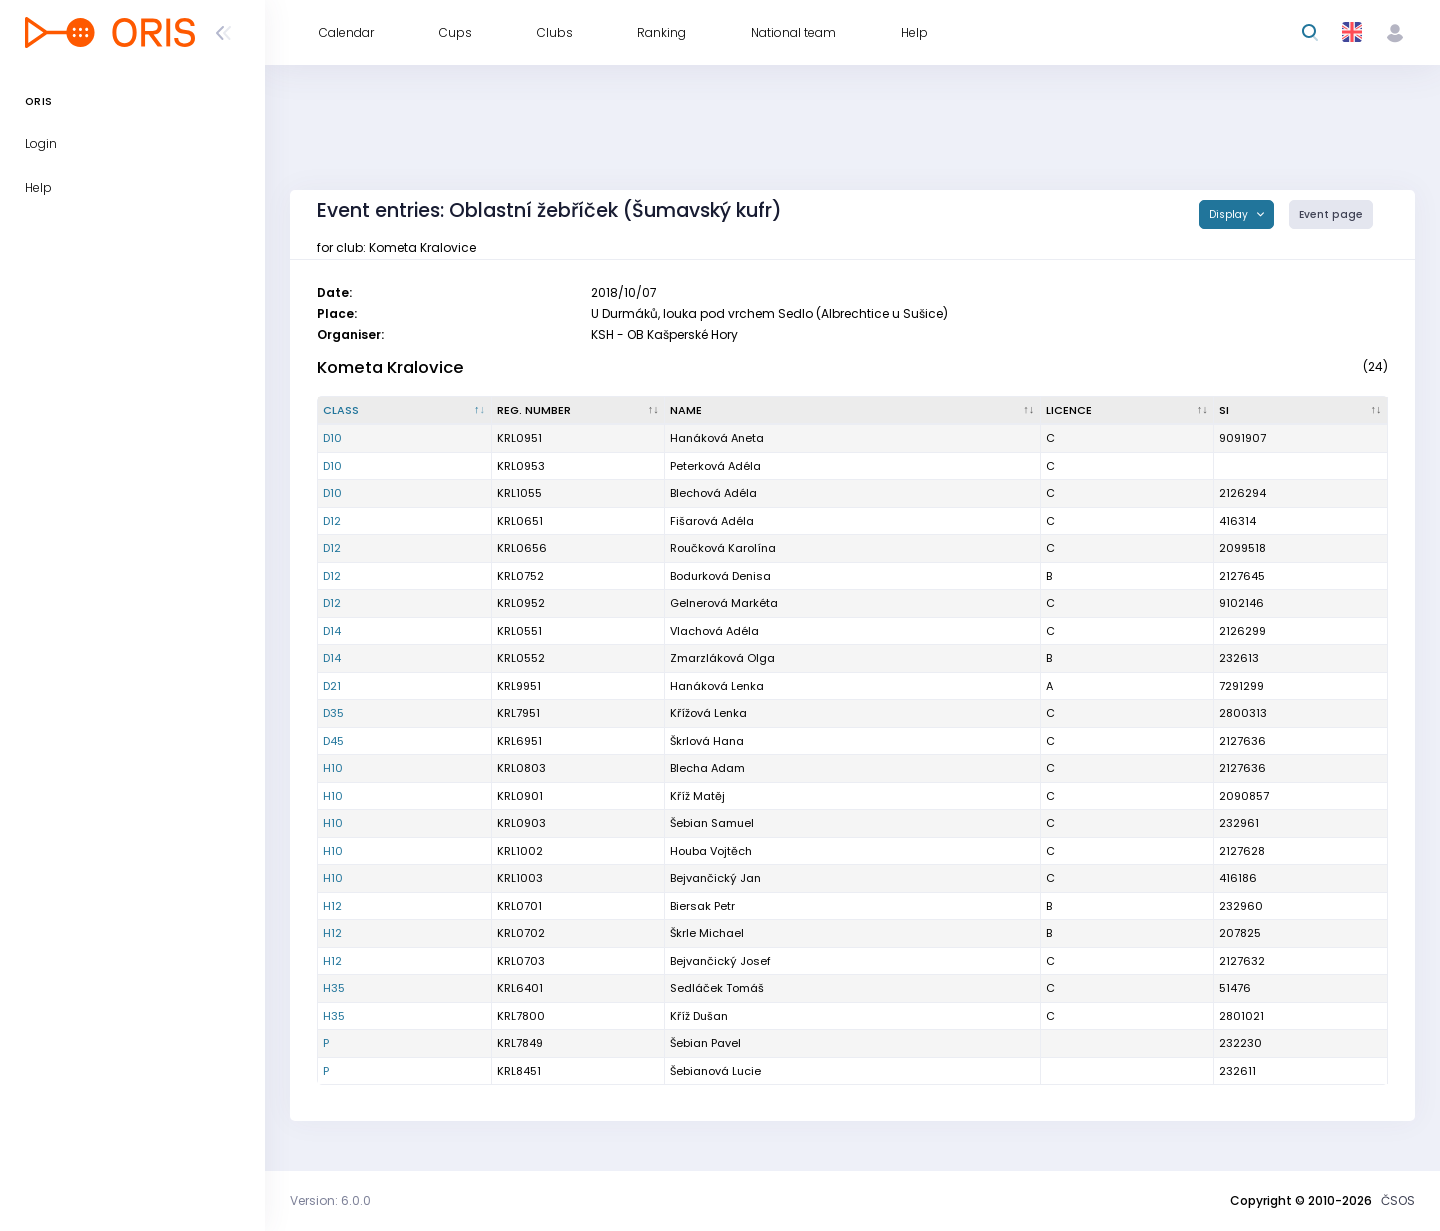 This screenshot has height=1231, width=1440. What do you see at coordinates (853, 411) in the screenshot?
I see `[Name : activate to sort column ascending]` at bounding box center [853, 411].